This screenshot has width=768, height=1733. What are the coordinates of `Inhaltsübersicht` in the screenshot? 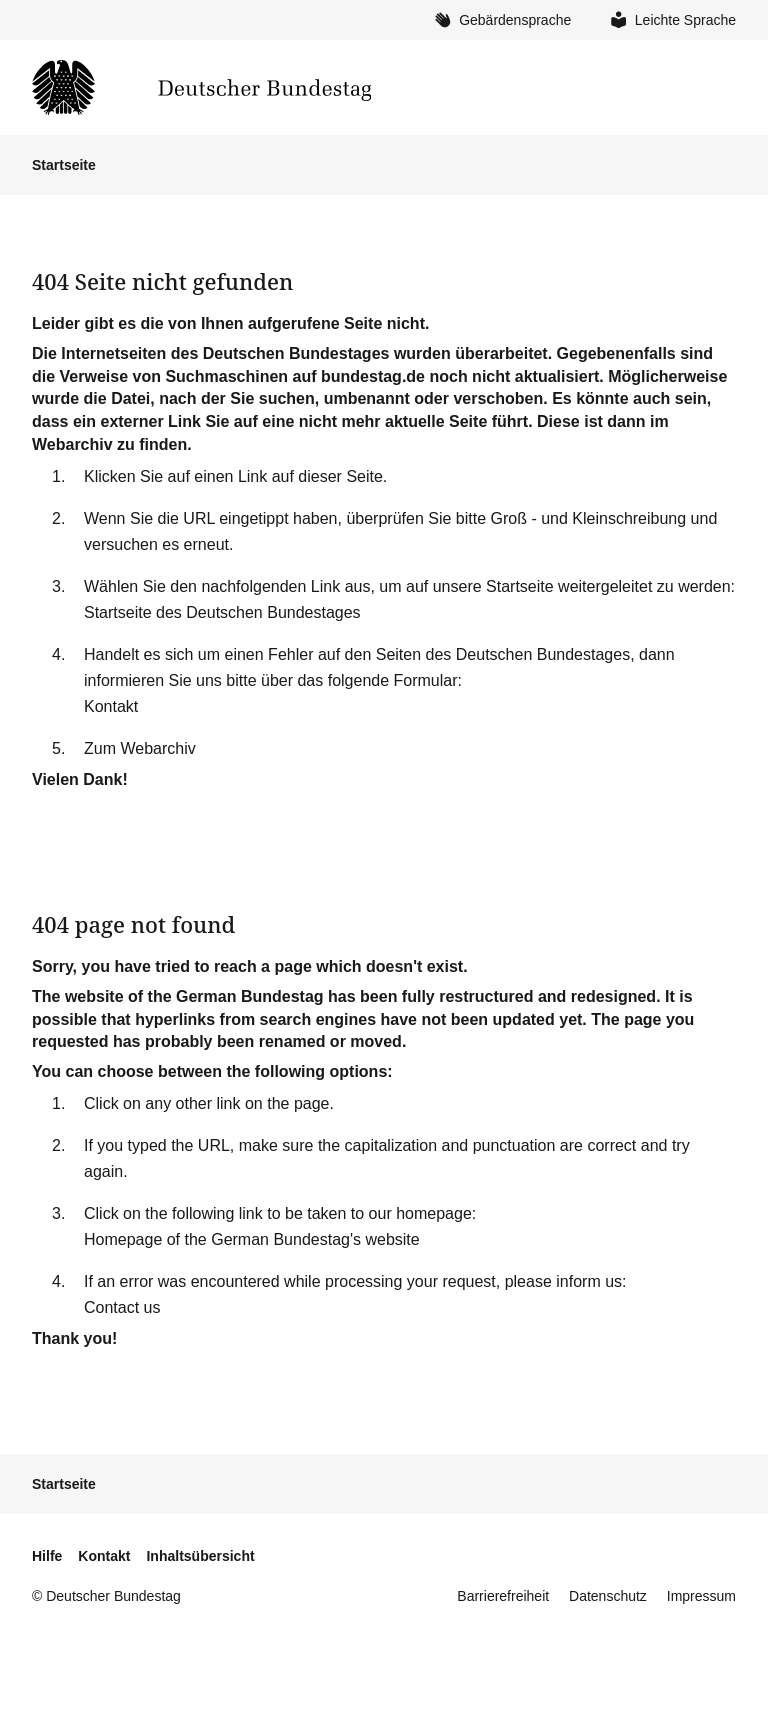 It's located at (200, 1556).